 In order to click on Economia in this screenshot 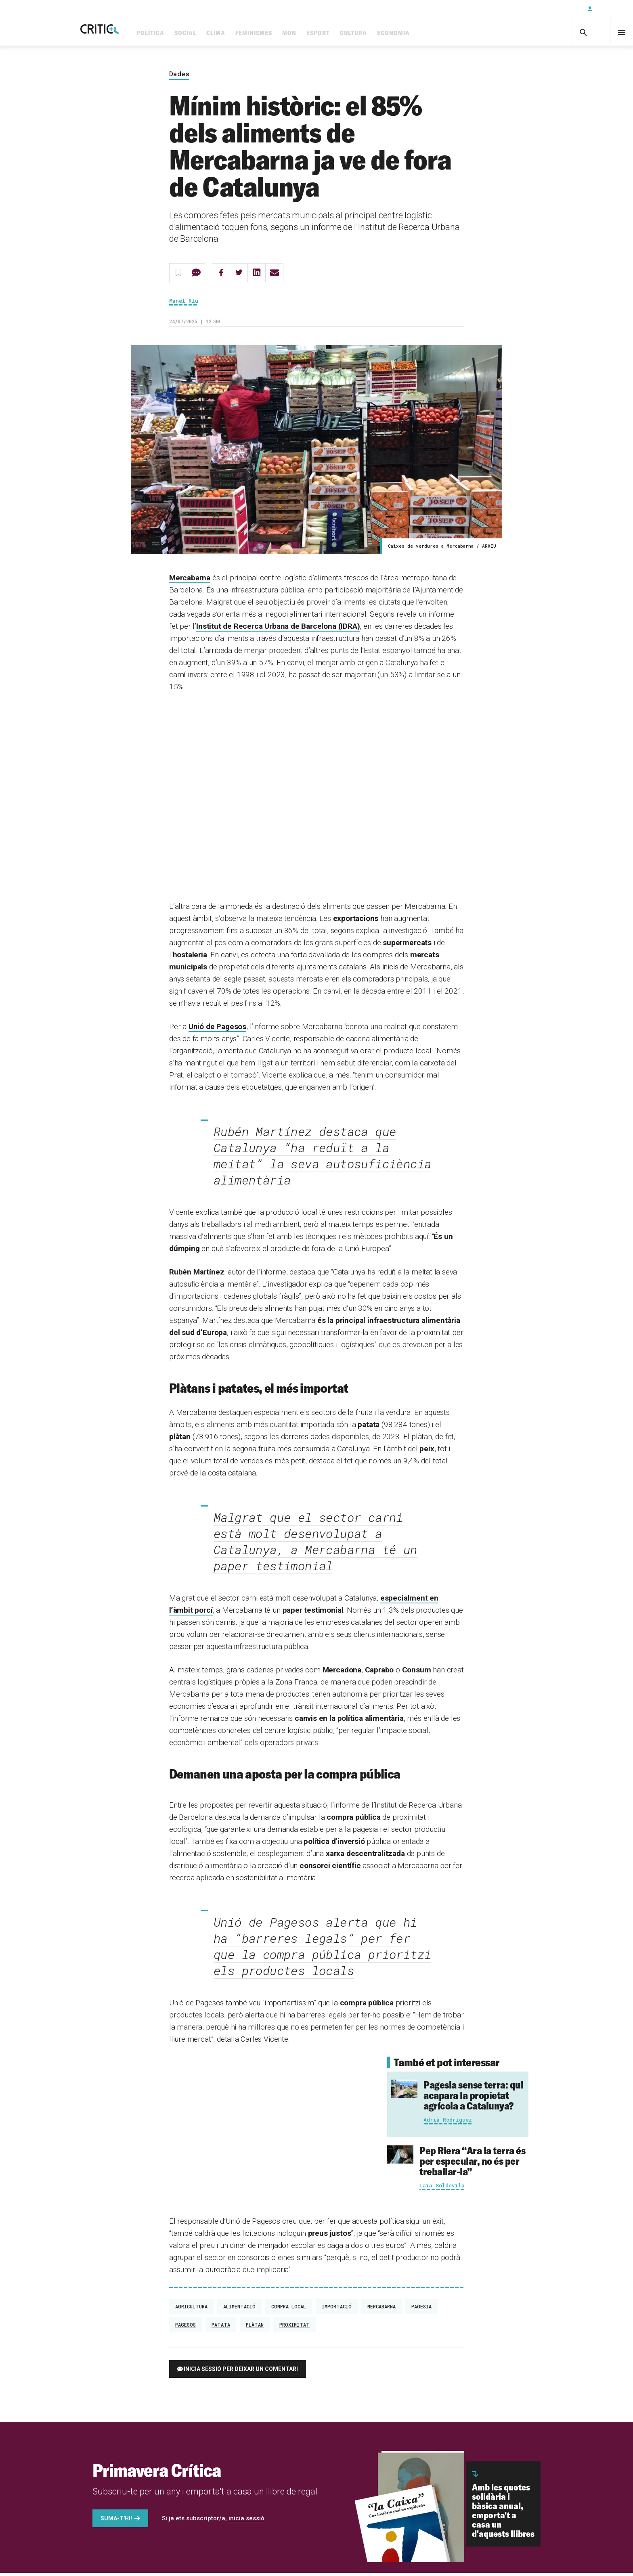, I will do `click(425, 33)`.